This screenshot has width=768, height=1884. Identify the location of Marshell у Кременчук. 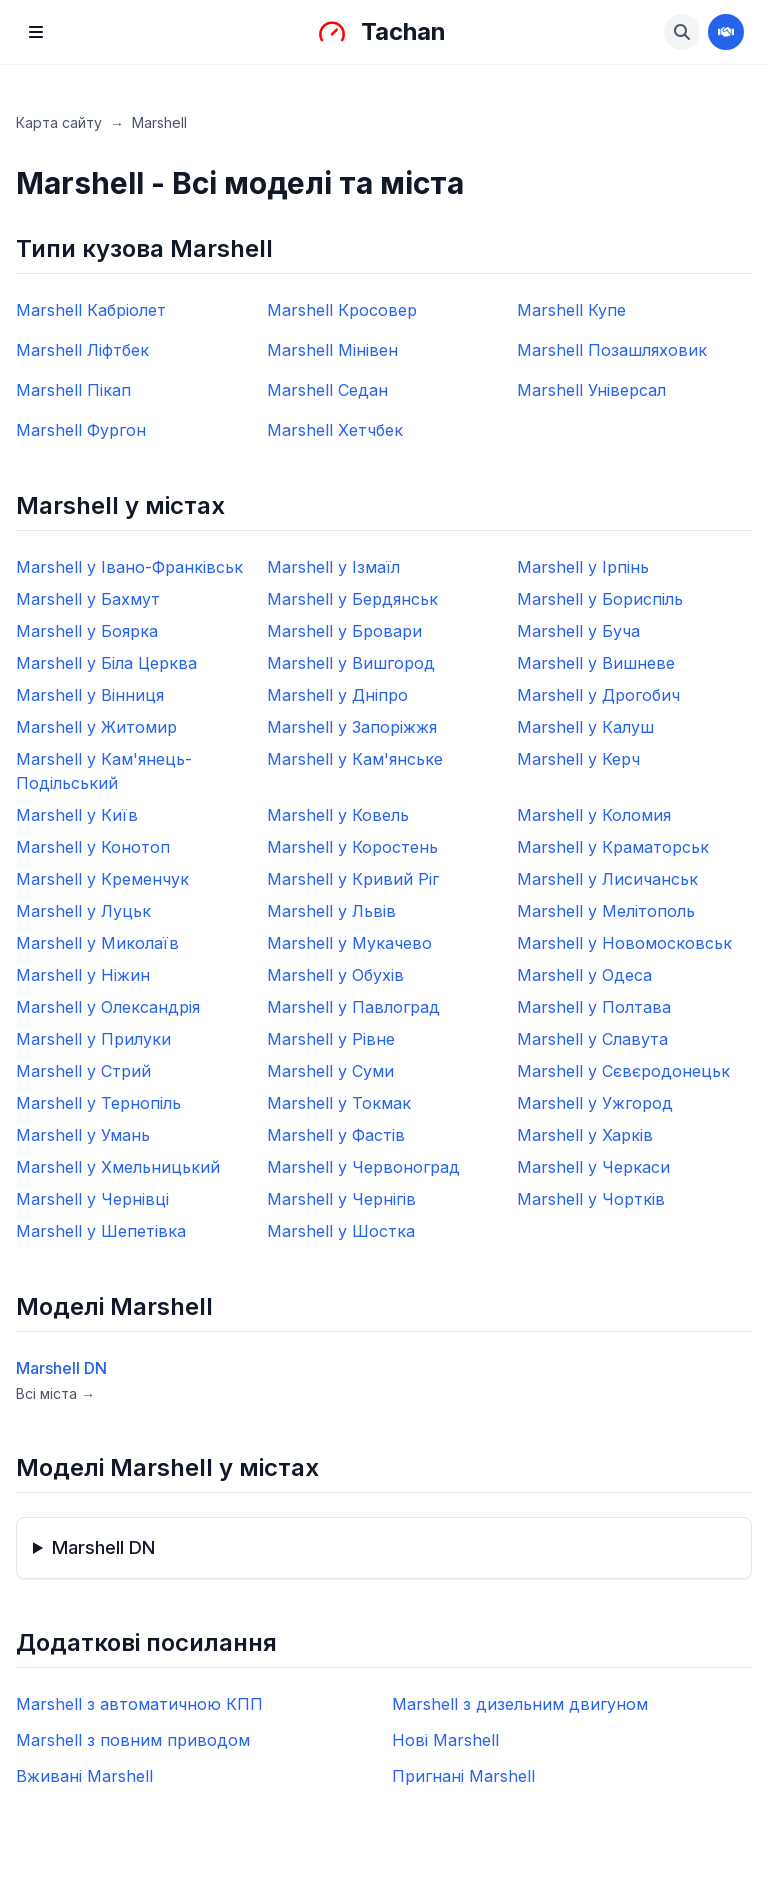
(102, 879).